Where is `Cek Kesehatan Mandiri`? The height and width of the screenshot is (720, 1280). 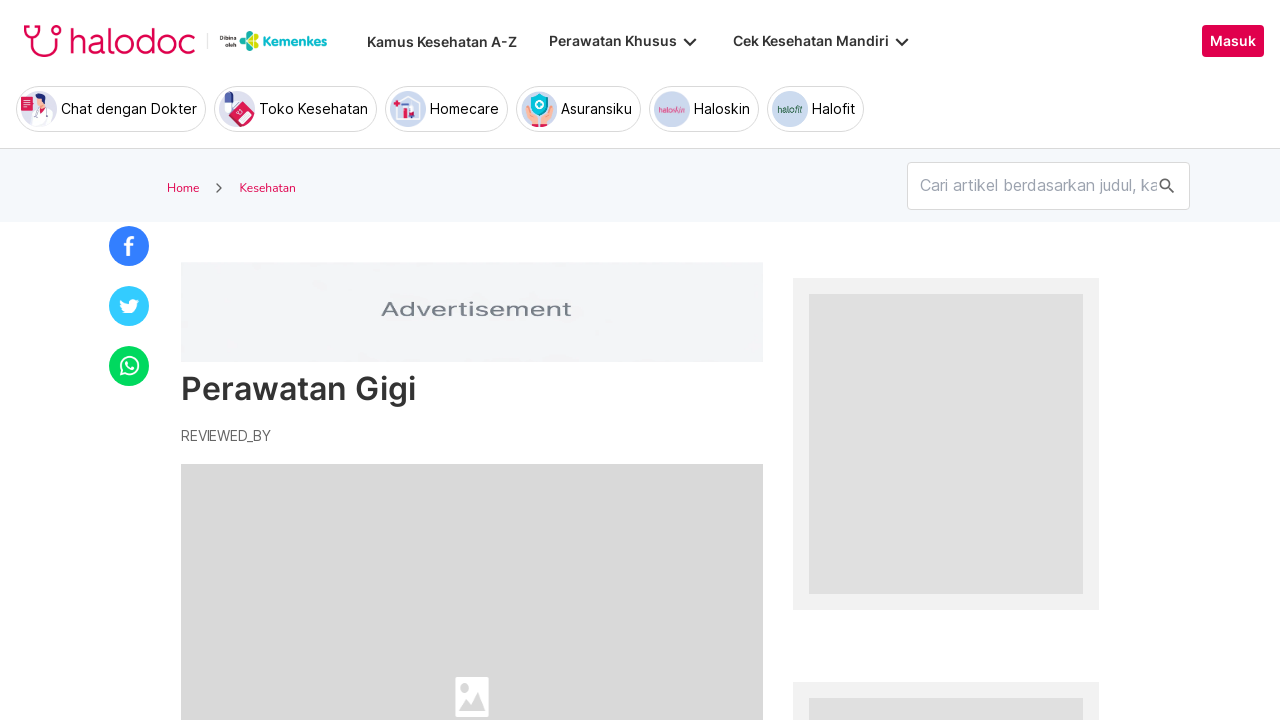
Cek Kesehatan Mandiri is located at coordinates (823, 41).